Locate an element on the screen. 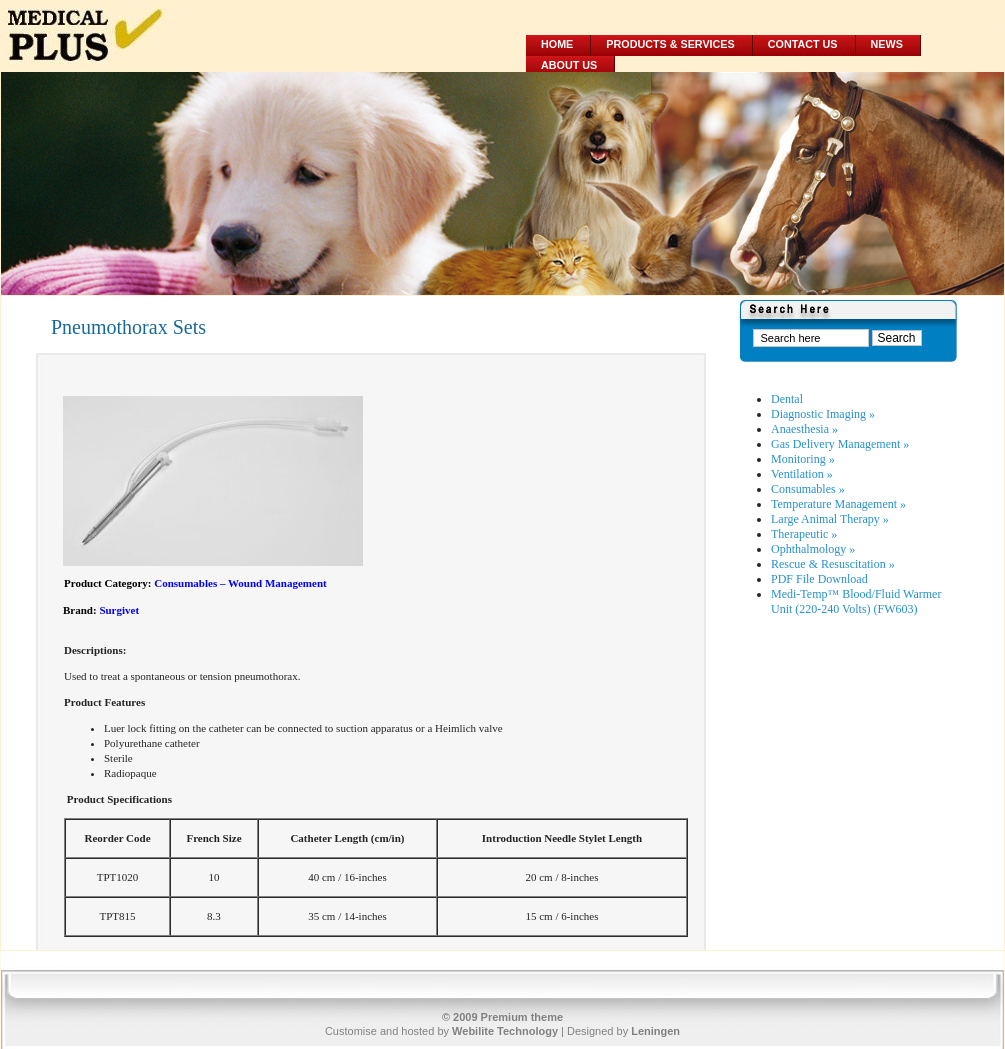 This screenshot has width=1005, height=1049. News is located at coordinates (887, 44).